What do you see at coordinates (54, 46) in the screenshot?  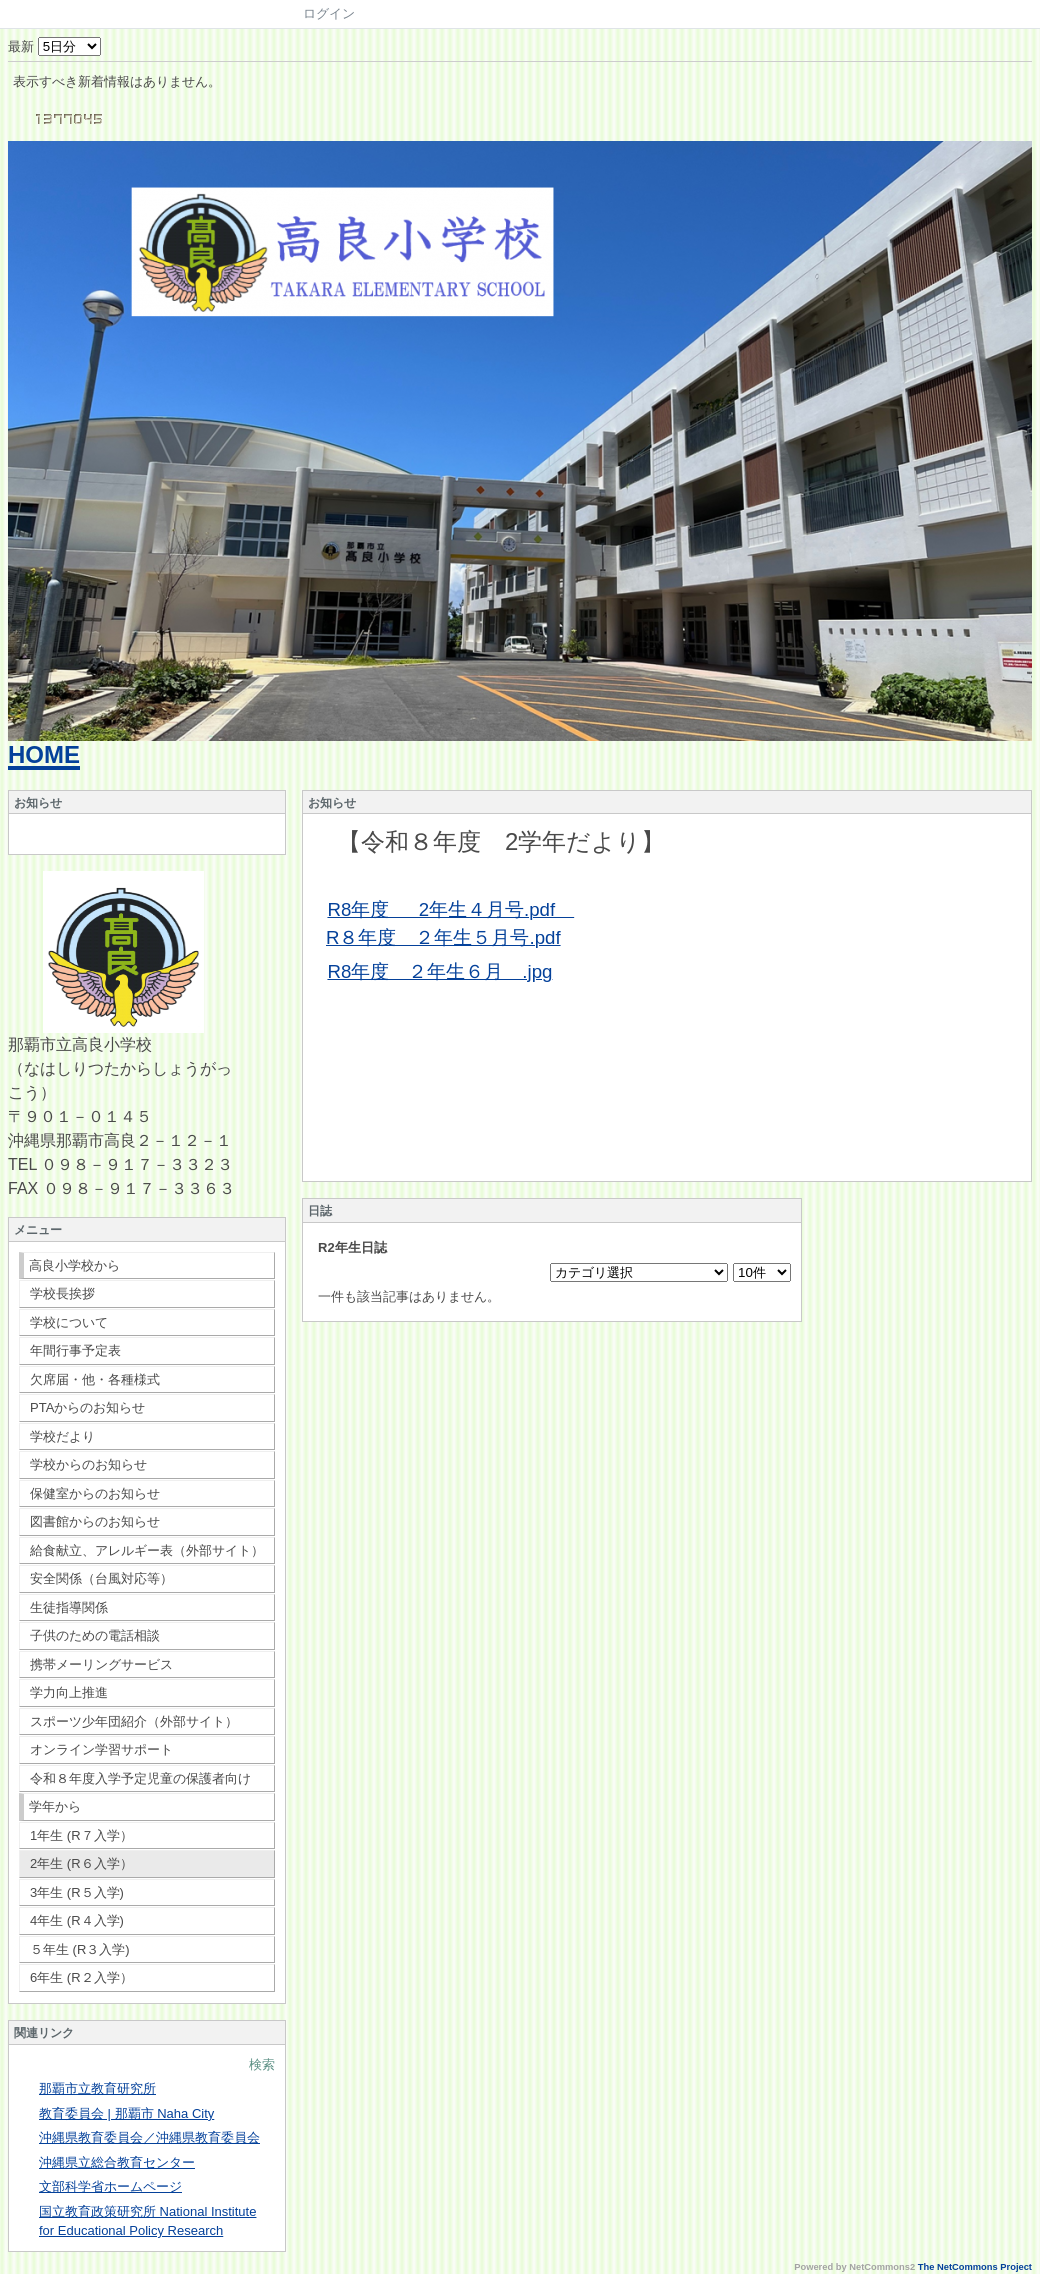 I see `最新` at bounding box center [54, 46].